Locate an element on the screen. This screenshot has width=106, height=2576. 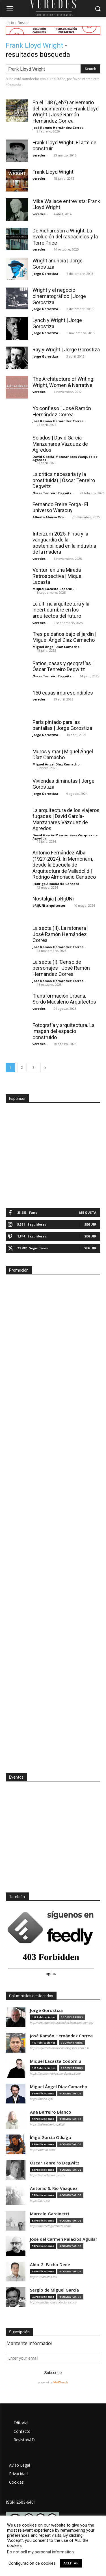
veredes is located at coordinates (39, 155).